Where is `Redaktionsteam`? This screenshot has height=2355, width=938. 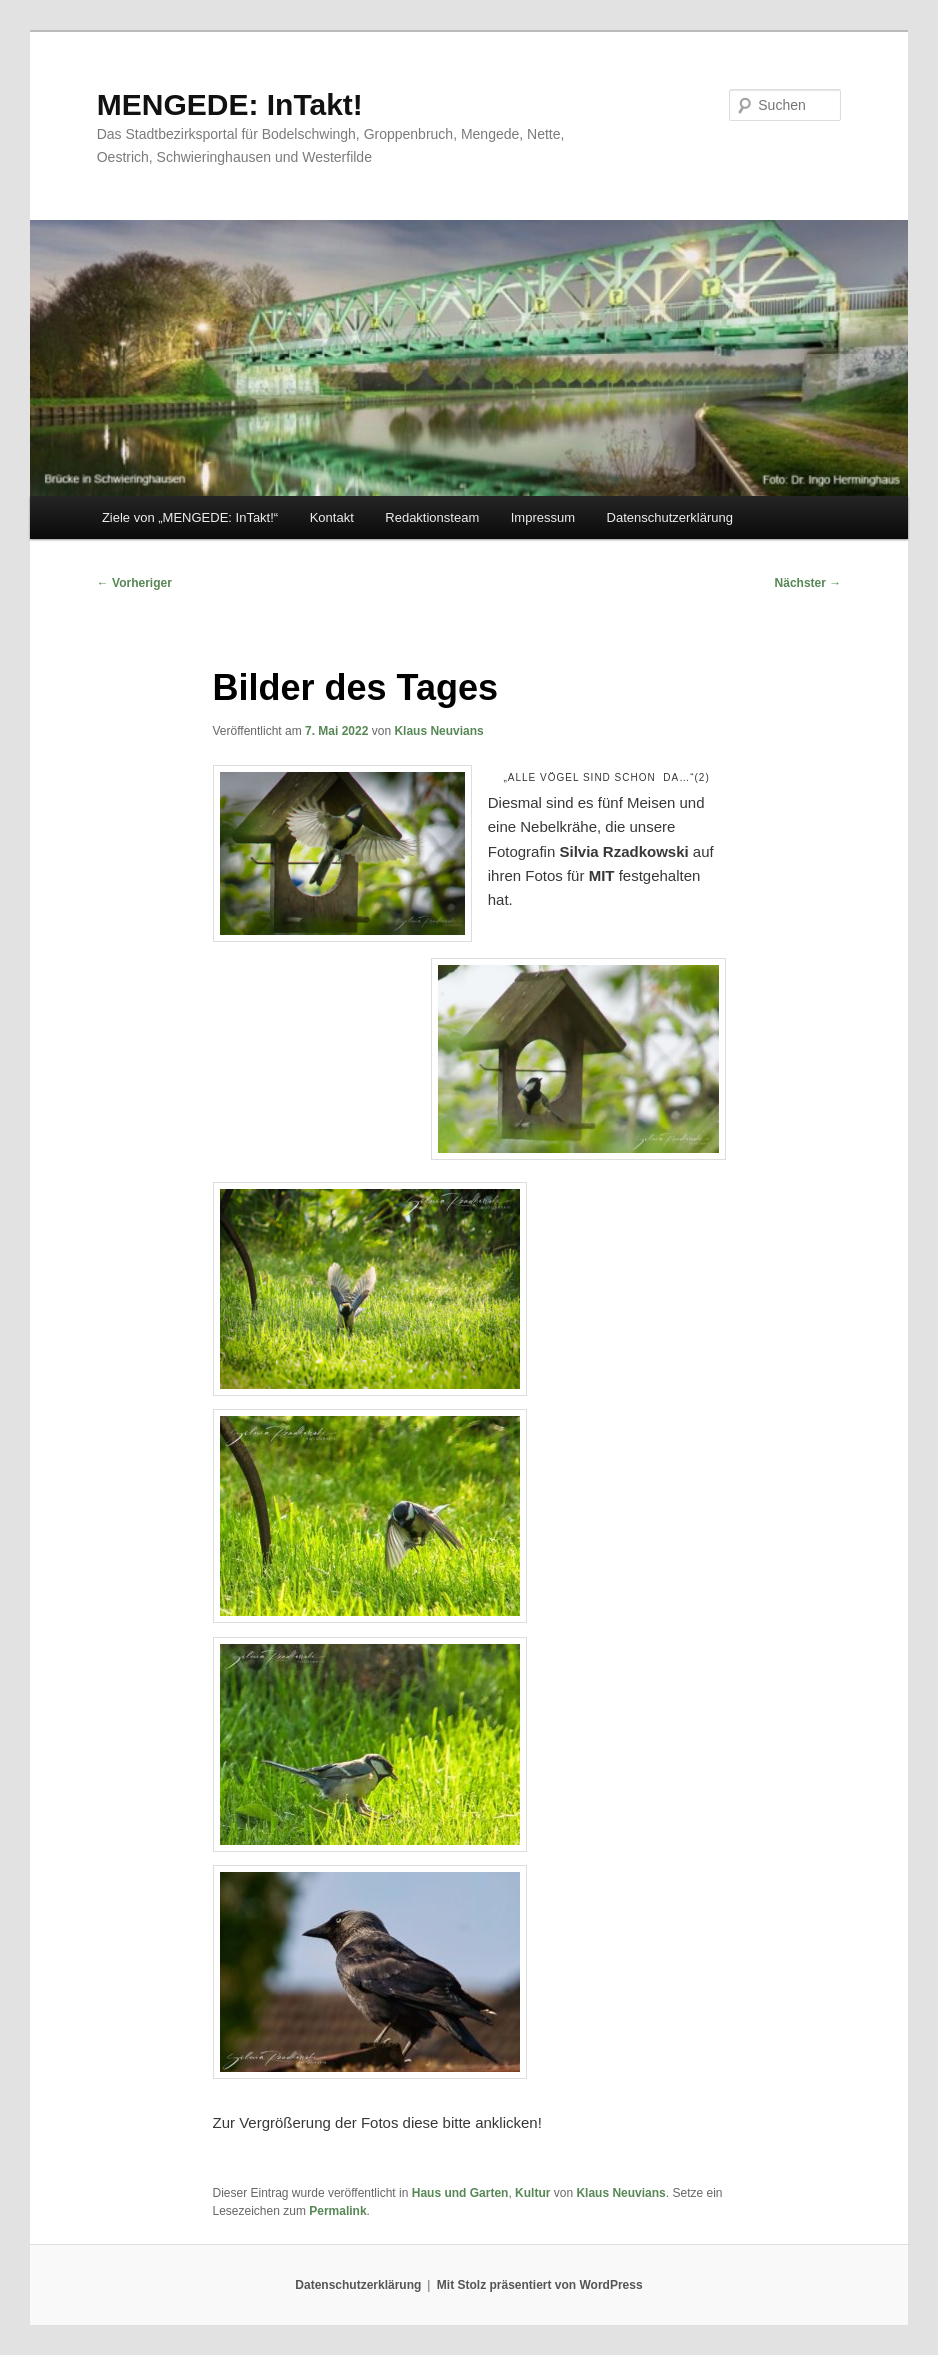
Redaktionsteam is located at coordinates (432, 517).